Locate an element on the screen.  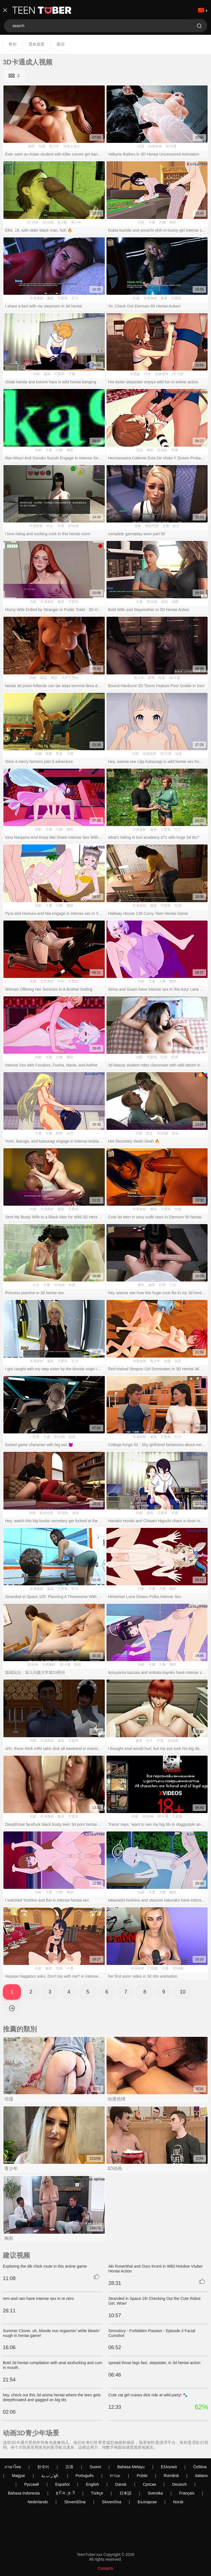
Français is located at coordinates (187, 2493).